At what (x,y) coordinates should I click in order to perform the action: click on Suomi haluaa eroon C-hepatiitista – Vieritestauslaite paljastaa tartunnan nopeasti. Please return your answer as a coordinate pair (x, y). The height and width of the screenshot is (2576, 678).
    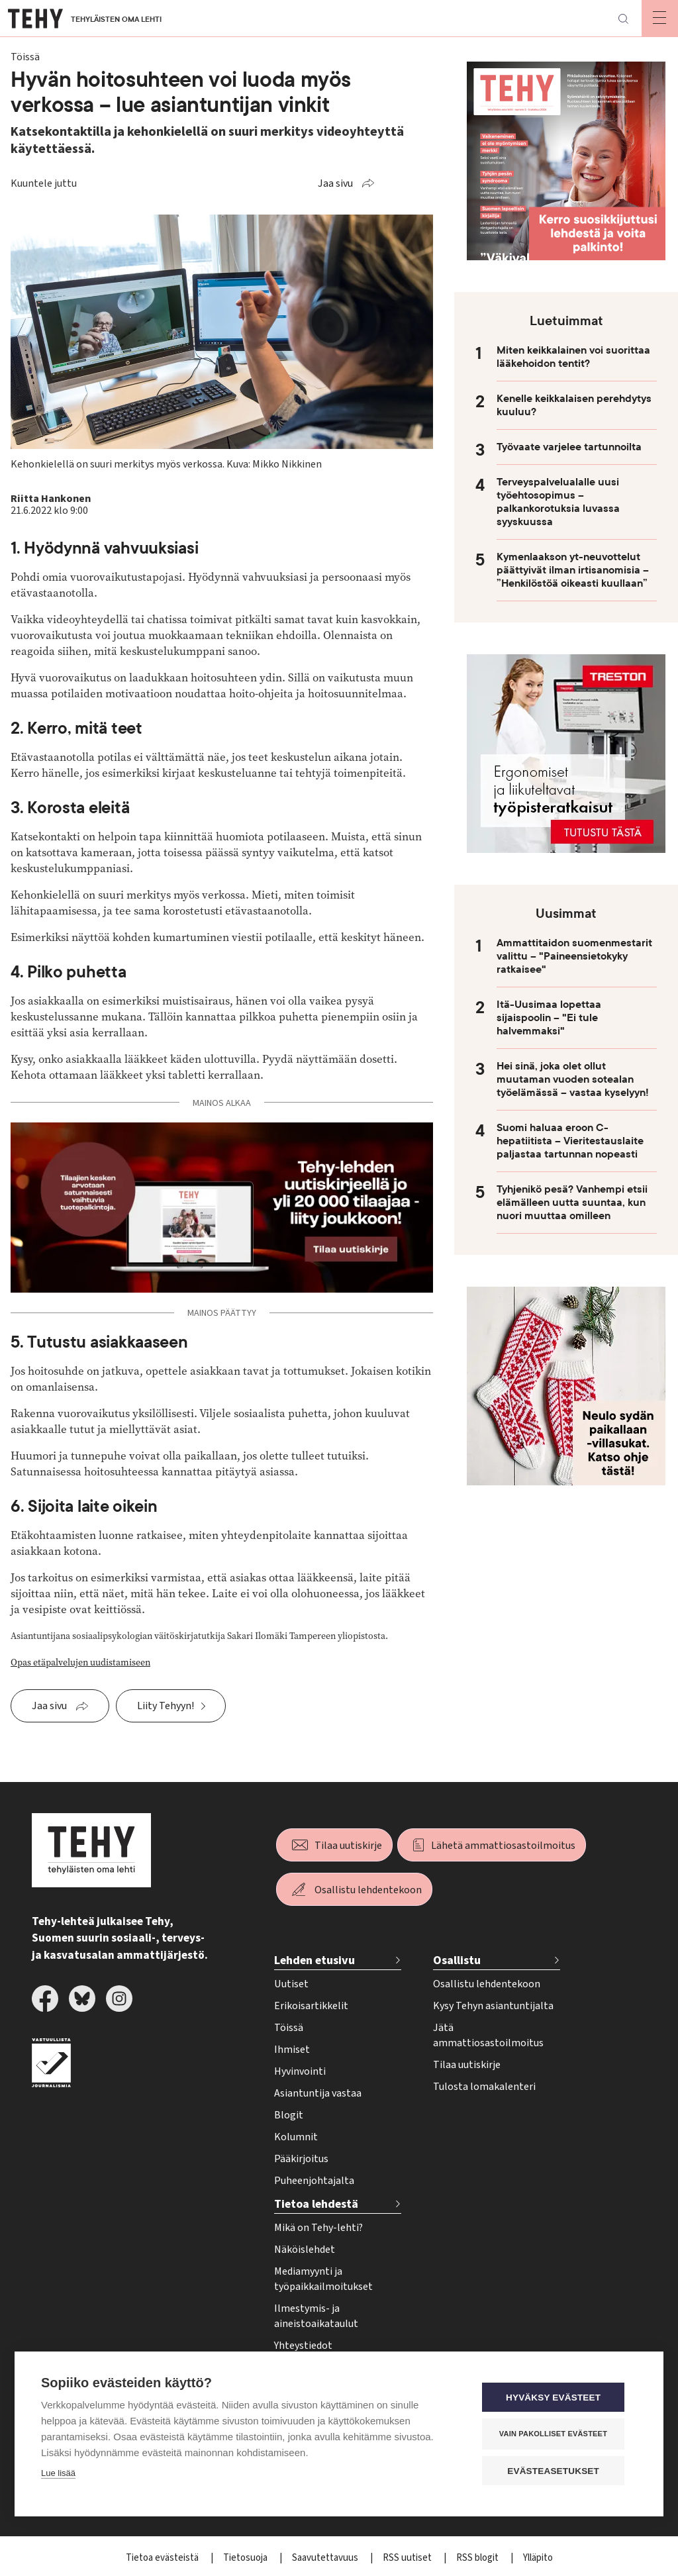
    Looking at the image, I should click on (570, 1141).